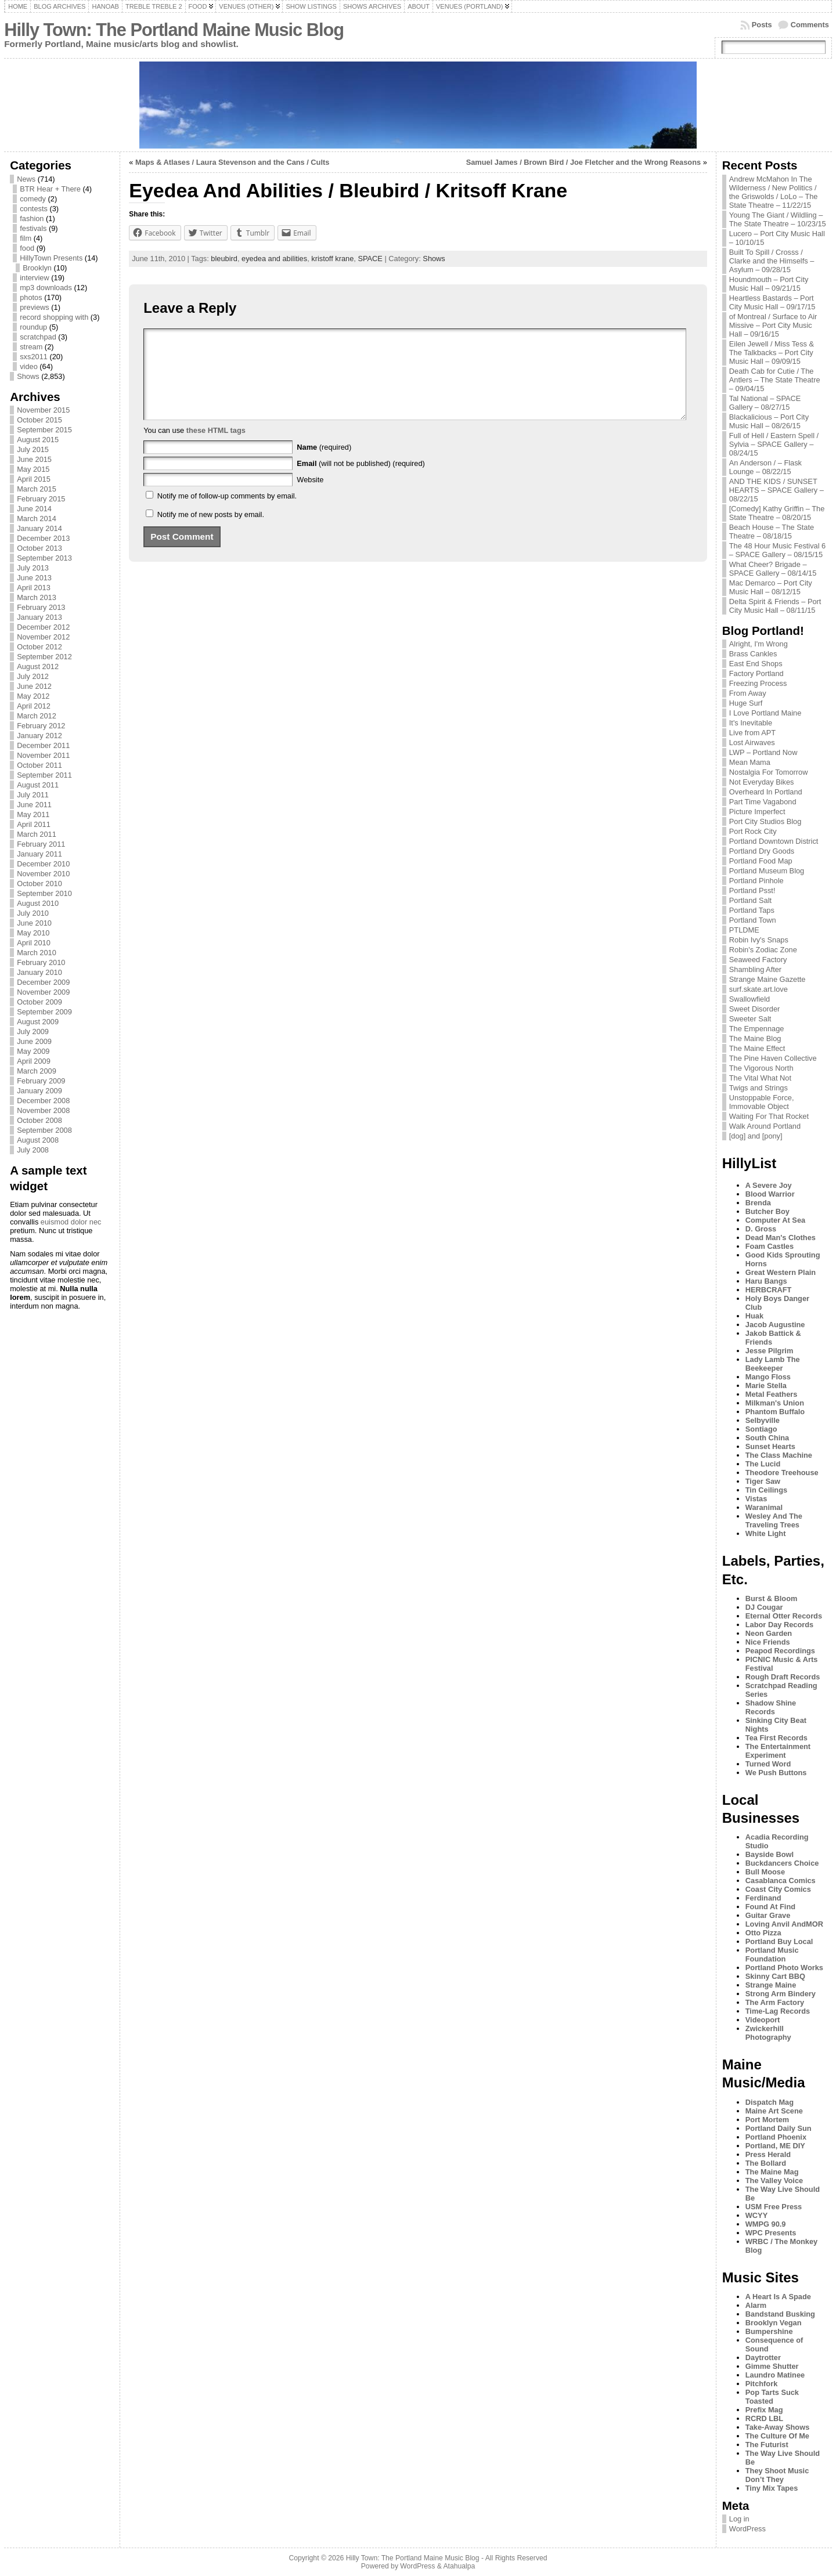 This screenshot has height=2576, width=836. Describe the element at coordinates (768, 2033) in the screenshot. I see `Zwickerhill Photography` at that location.